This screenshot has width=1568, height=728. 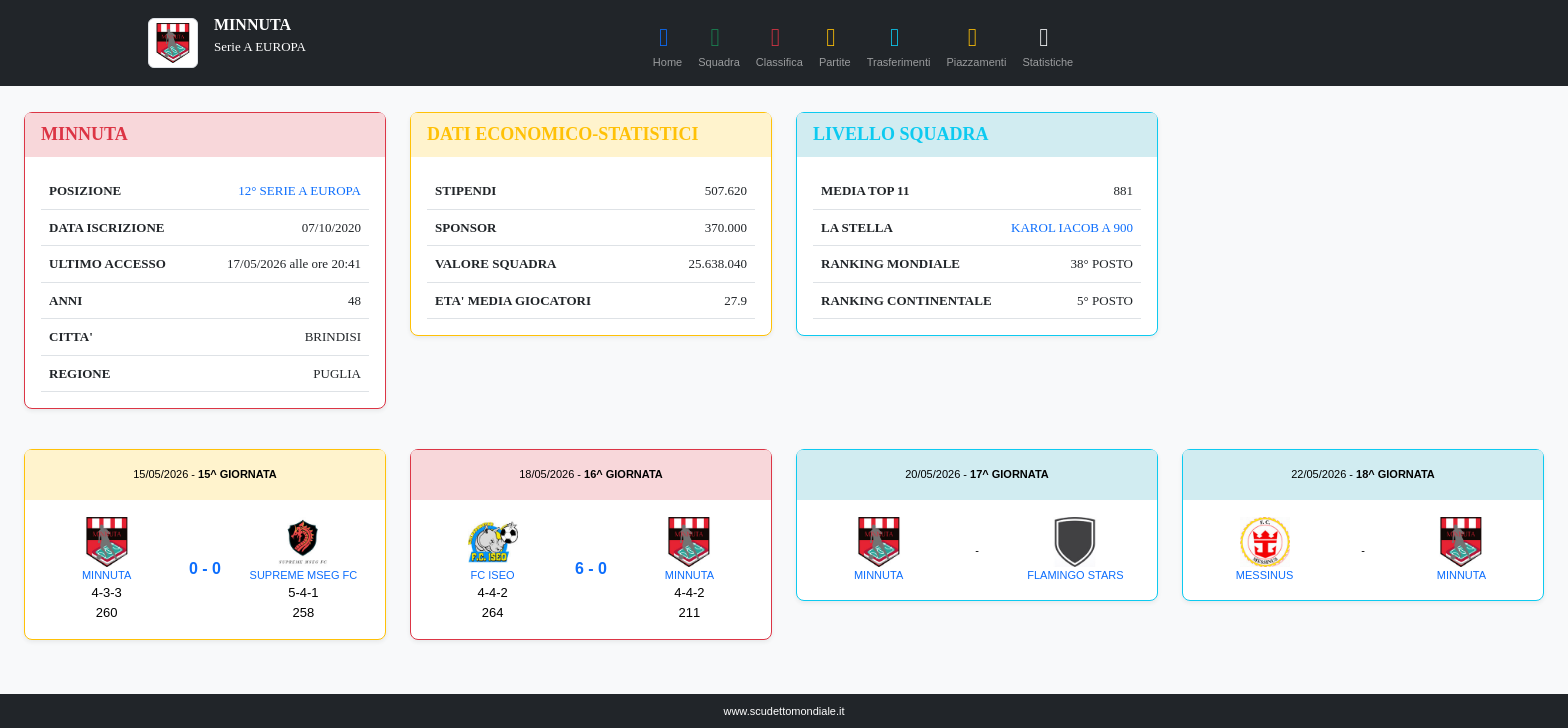 What do you see at coordinates (667, 44) in the screenshot?
I see `Home` at bounding box center [667, 44].